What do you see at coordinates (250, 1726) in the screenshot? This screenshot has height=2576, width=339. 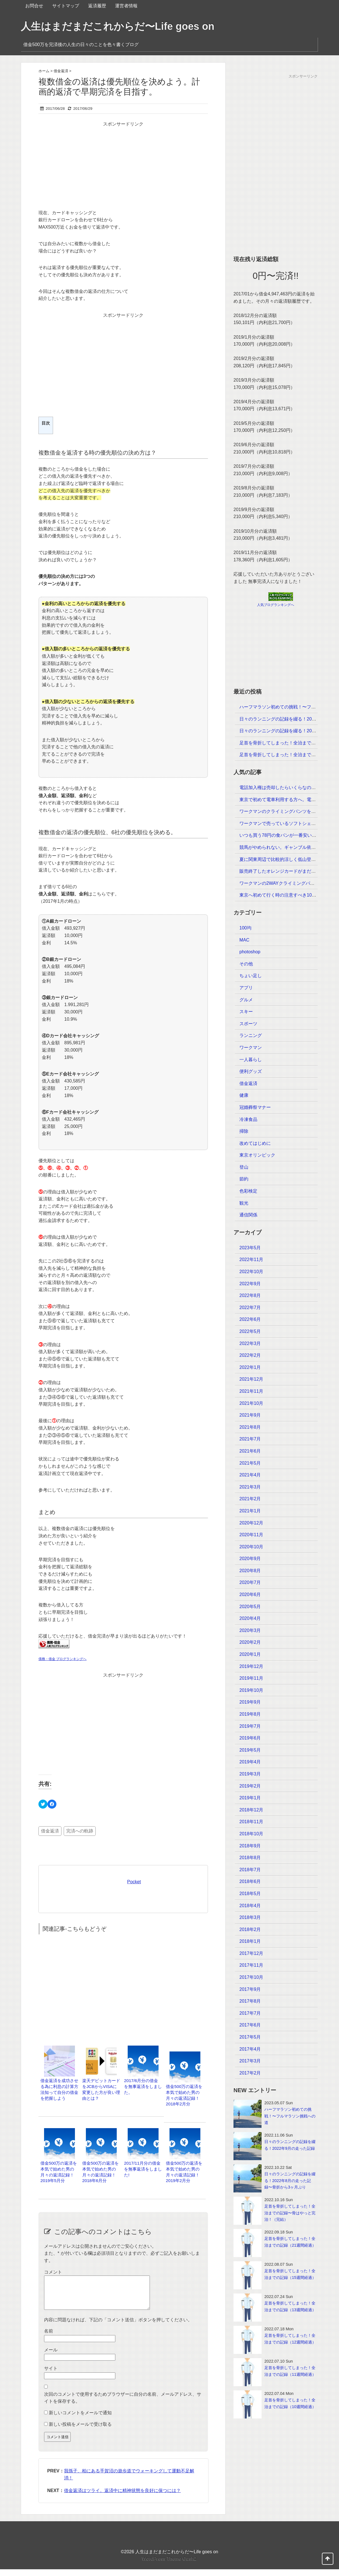 I see `2019年7月` at bounding box center [250, 1726].